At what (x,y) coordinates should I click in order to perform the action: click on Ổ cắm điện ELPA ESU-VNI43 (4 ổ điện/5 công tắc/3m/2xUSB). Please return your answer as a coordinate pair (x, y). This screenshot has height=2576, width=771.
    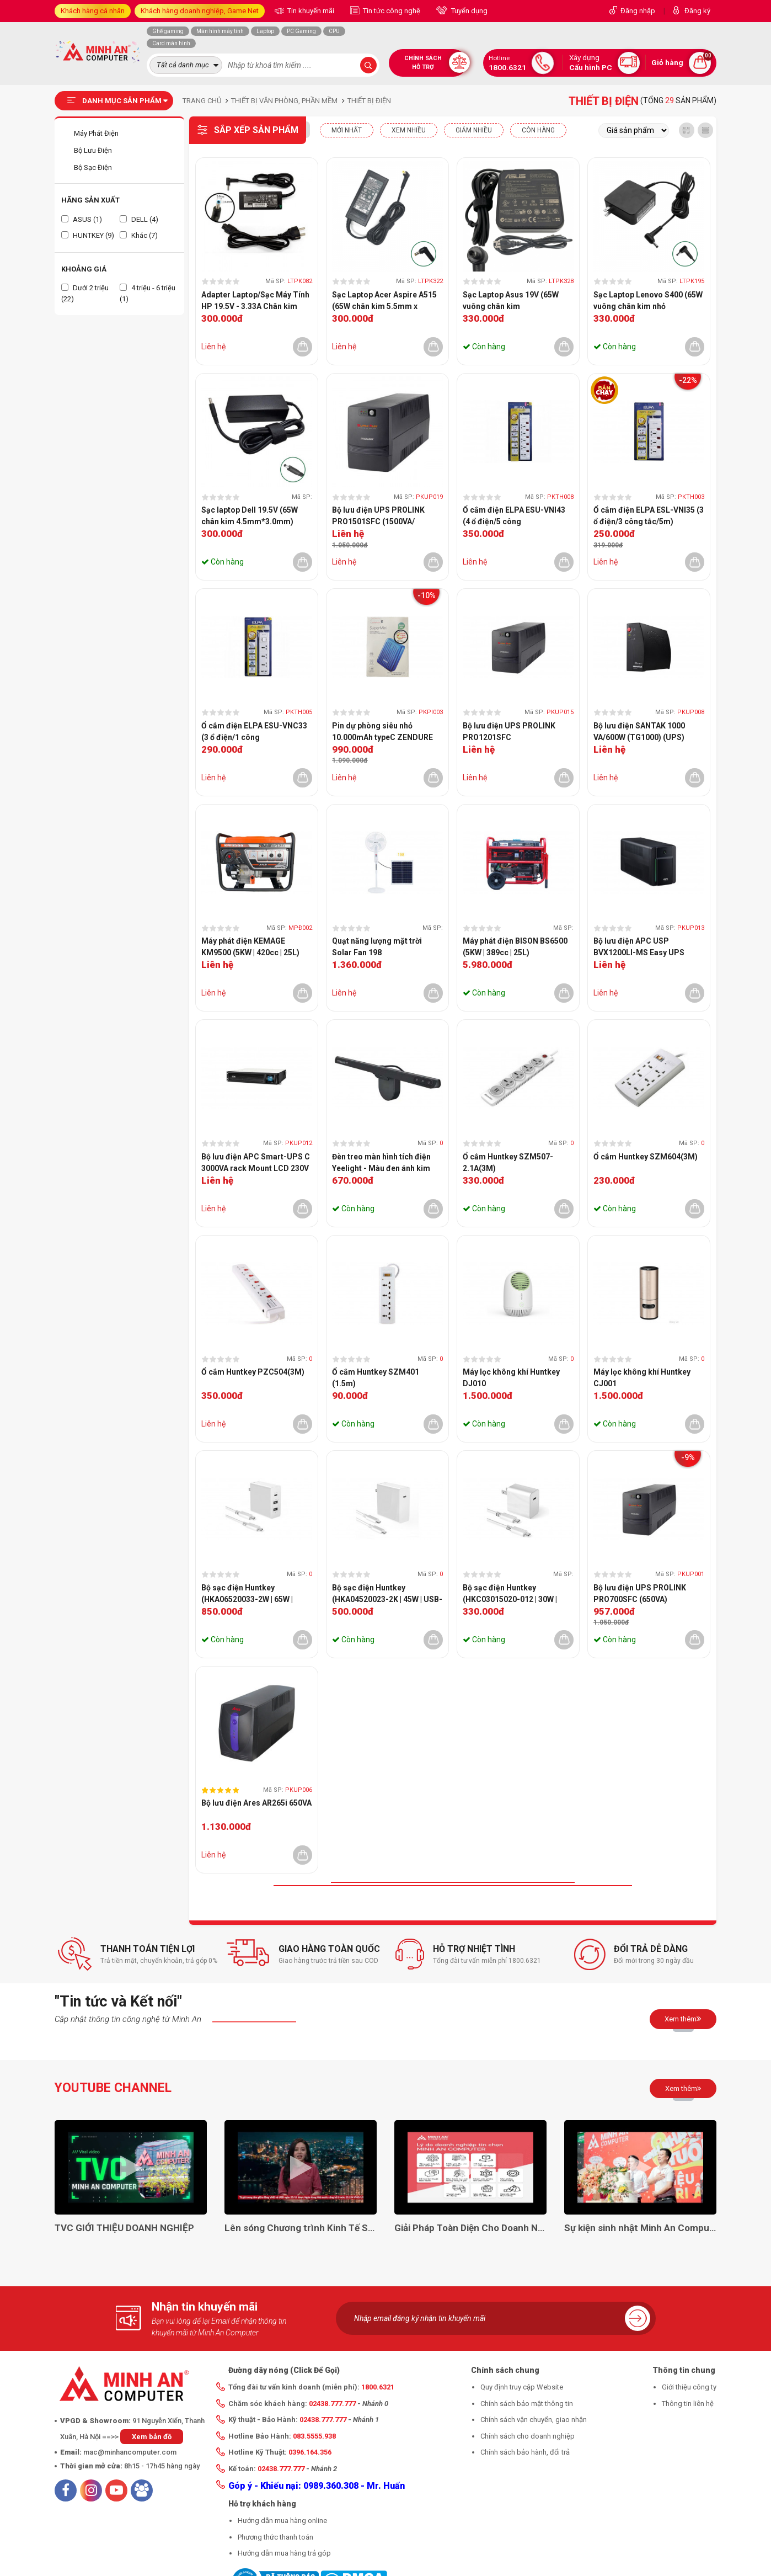
    Looking at the image, I should click on (514, 516).